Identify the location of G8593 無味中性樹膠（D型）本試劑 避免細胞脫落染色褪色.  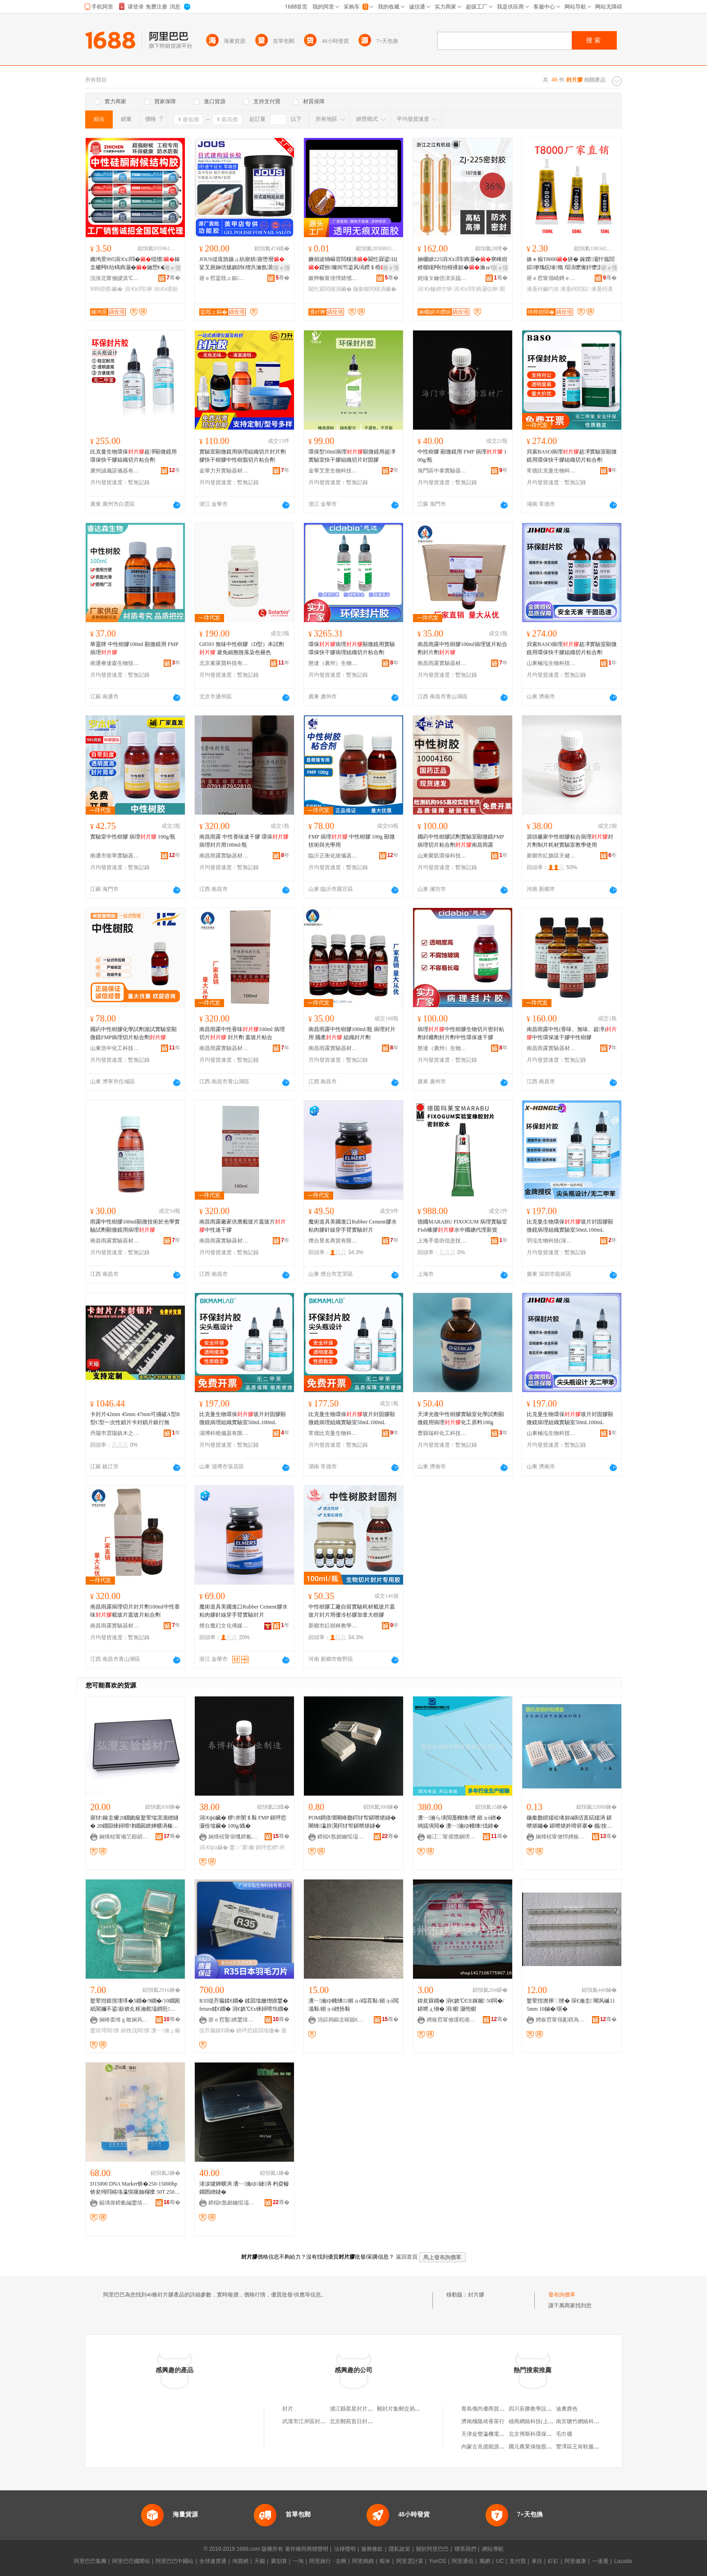
(241, 648).